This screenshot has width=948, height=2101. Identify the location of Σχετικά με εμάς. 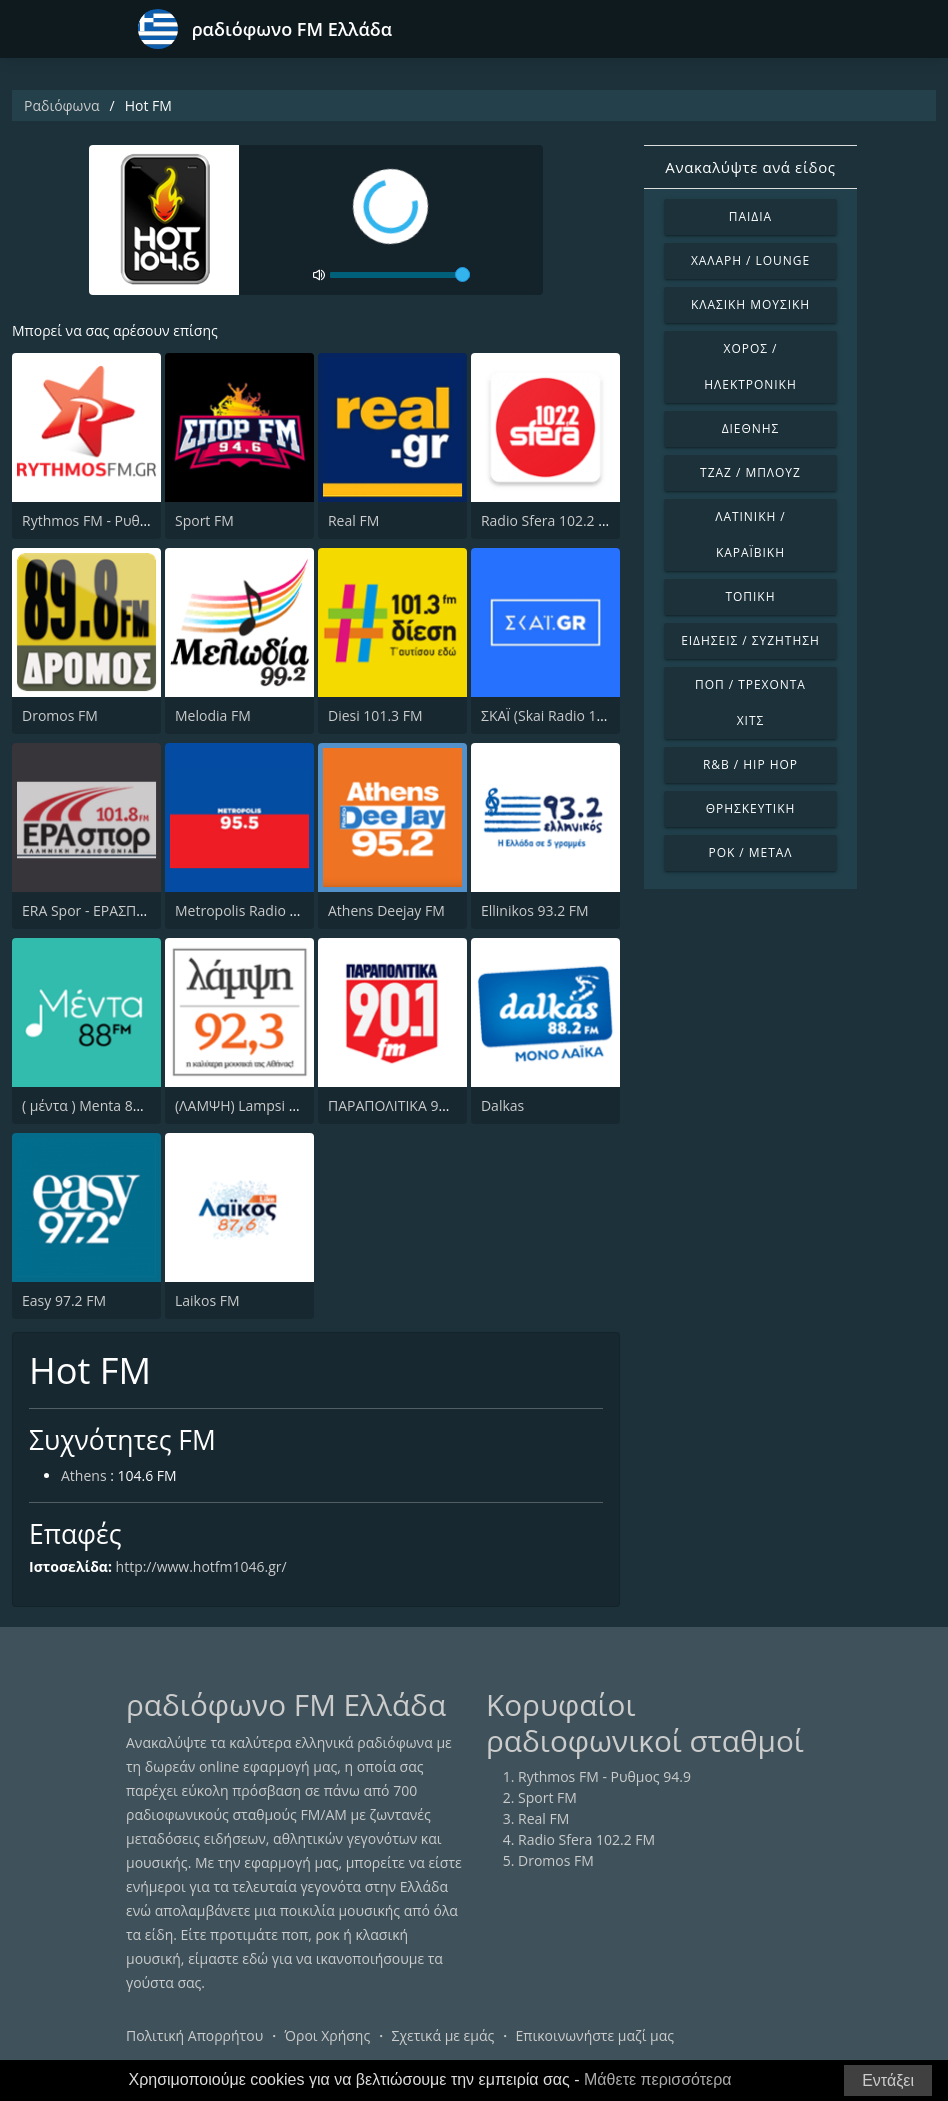
(442, 2035).